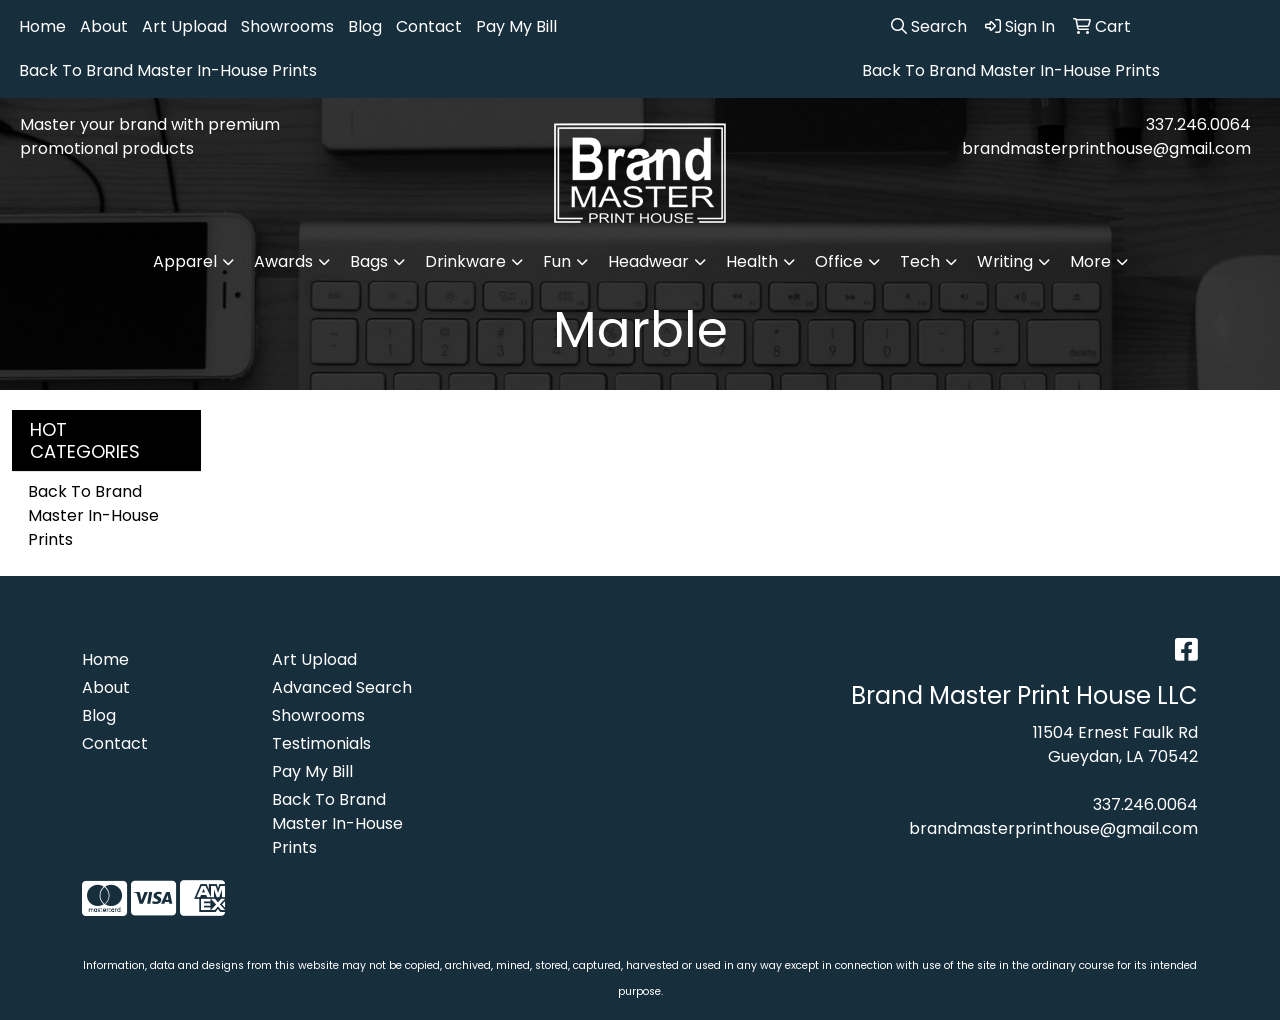 The height and width of the screenshot is (1020, 1280). Describe the element at coordinates (920, 261) in the screenshot. I see `Tech [button]` at that location.